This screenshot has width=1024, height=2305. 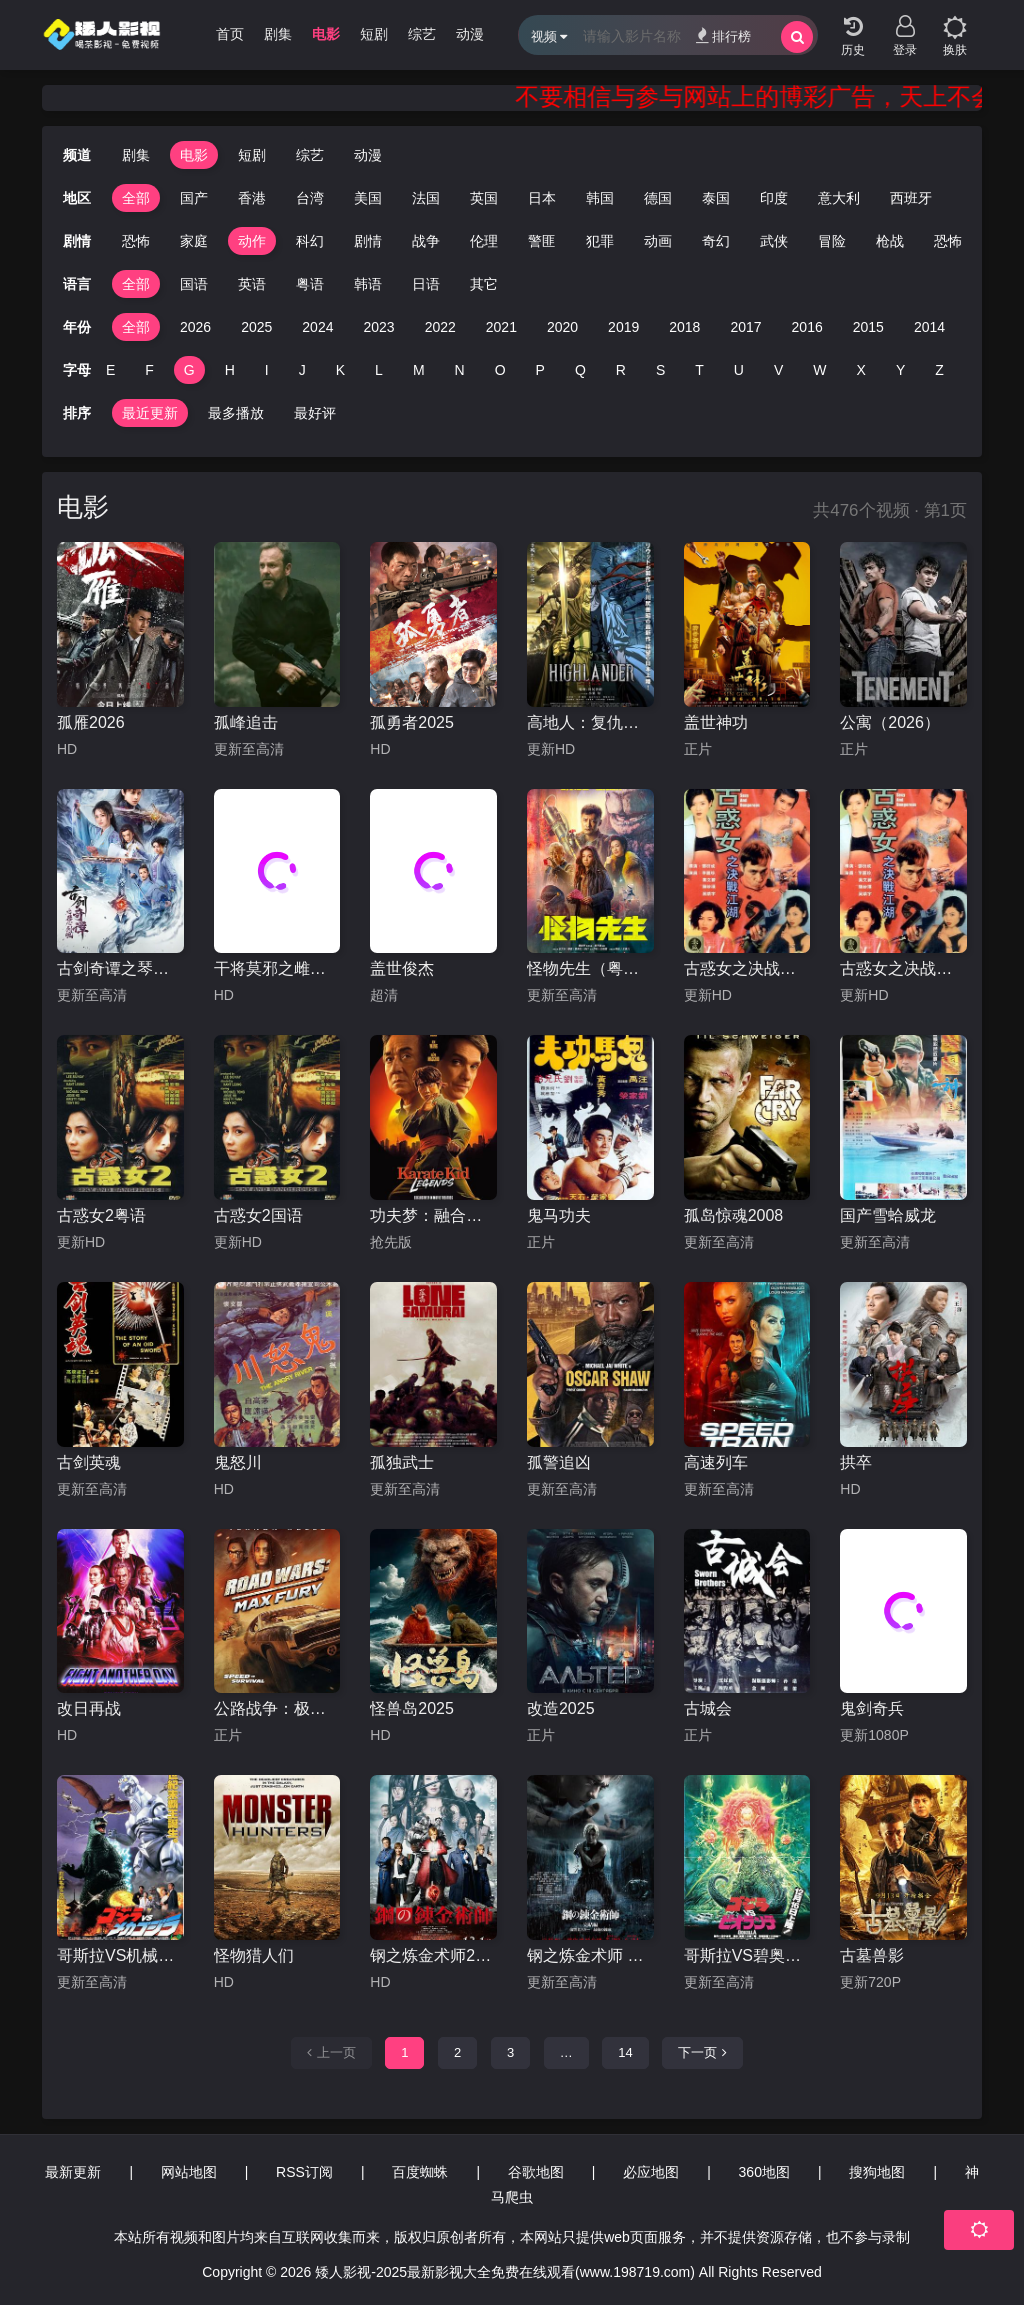 What do you see at coordinates (513, 241) in the screenshot?
I see `警匪 [group]` at bounding box center [513, 241].